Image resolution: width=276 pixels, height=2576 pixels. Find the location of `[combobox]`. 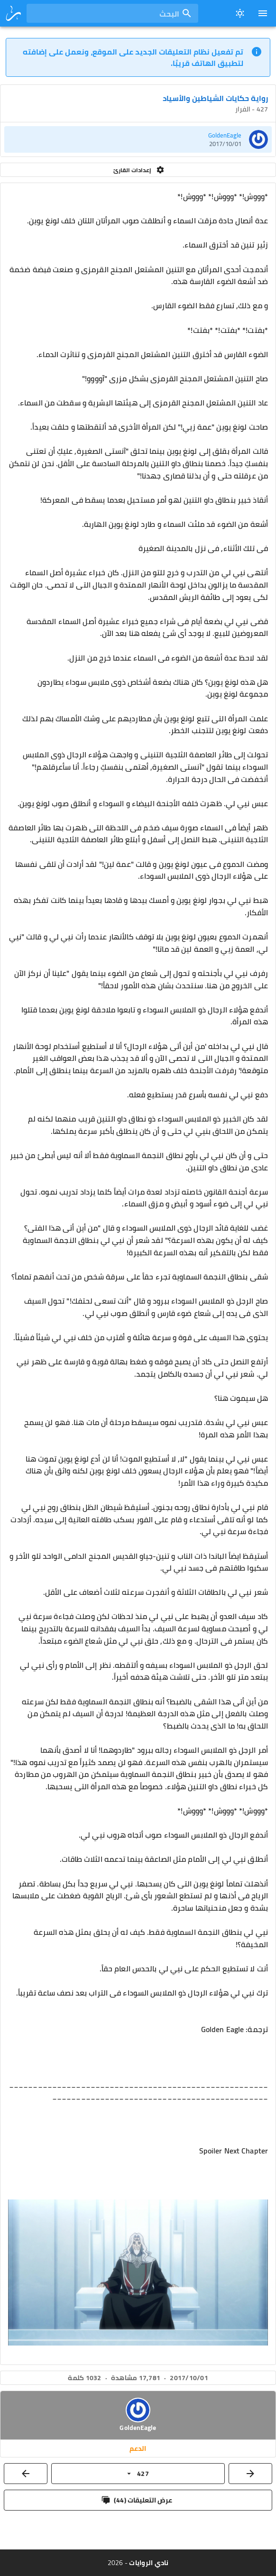

[combobox] is located at coordinates (112, 13).